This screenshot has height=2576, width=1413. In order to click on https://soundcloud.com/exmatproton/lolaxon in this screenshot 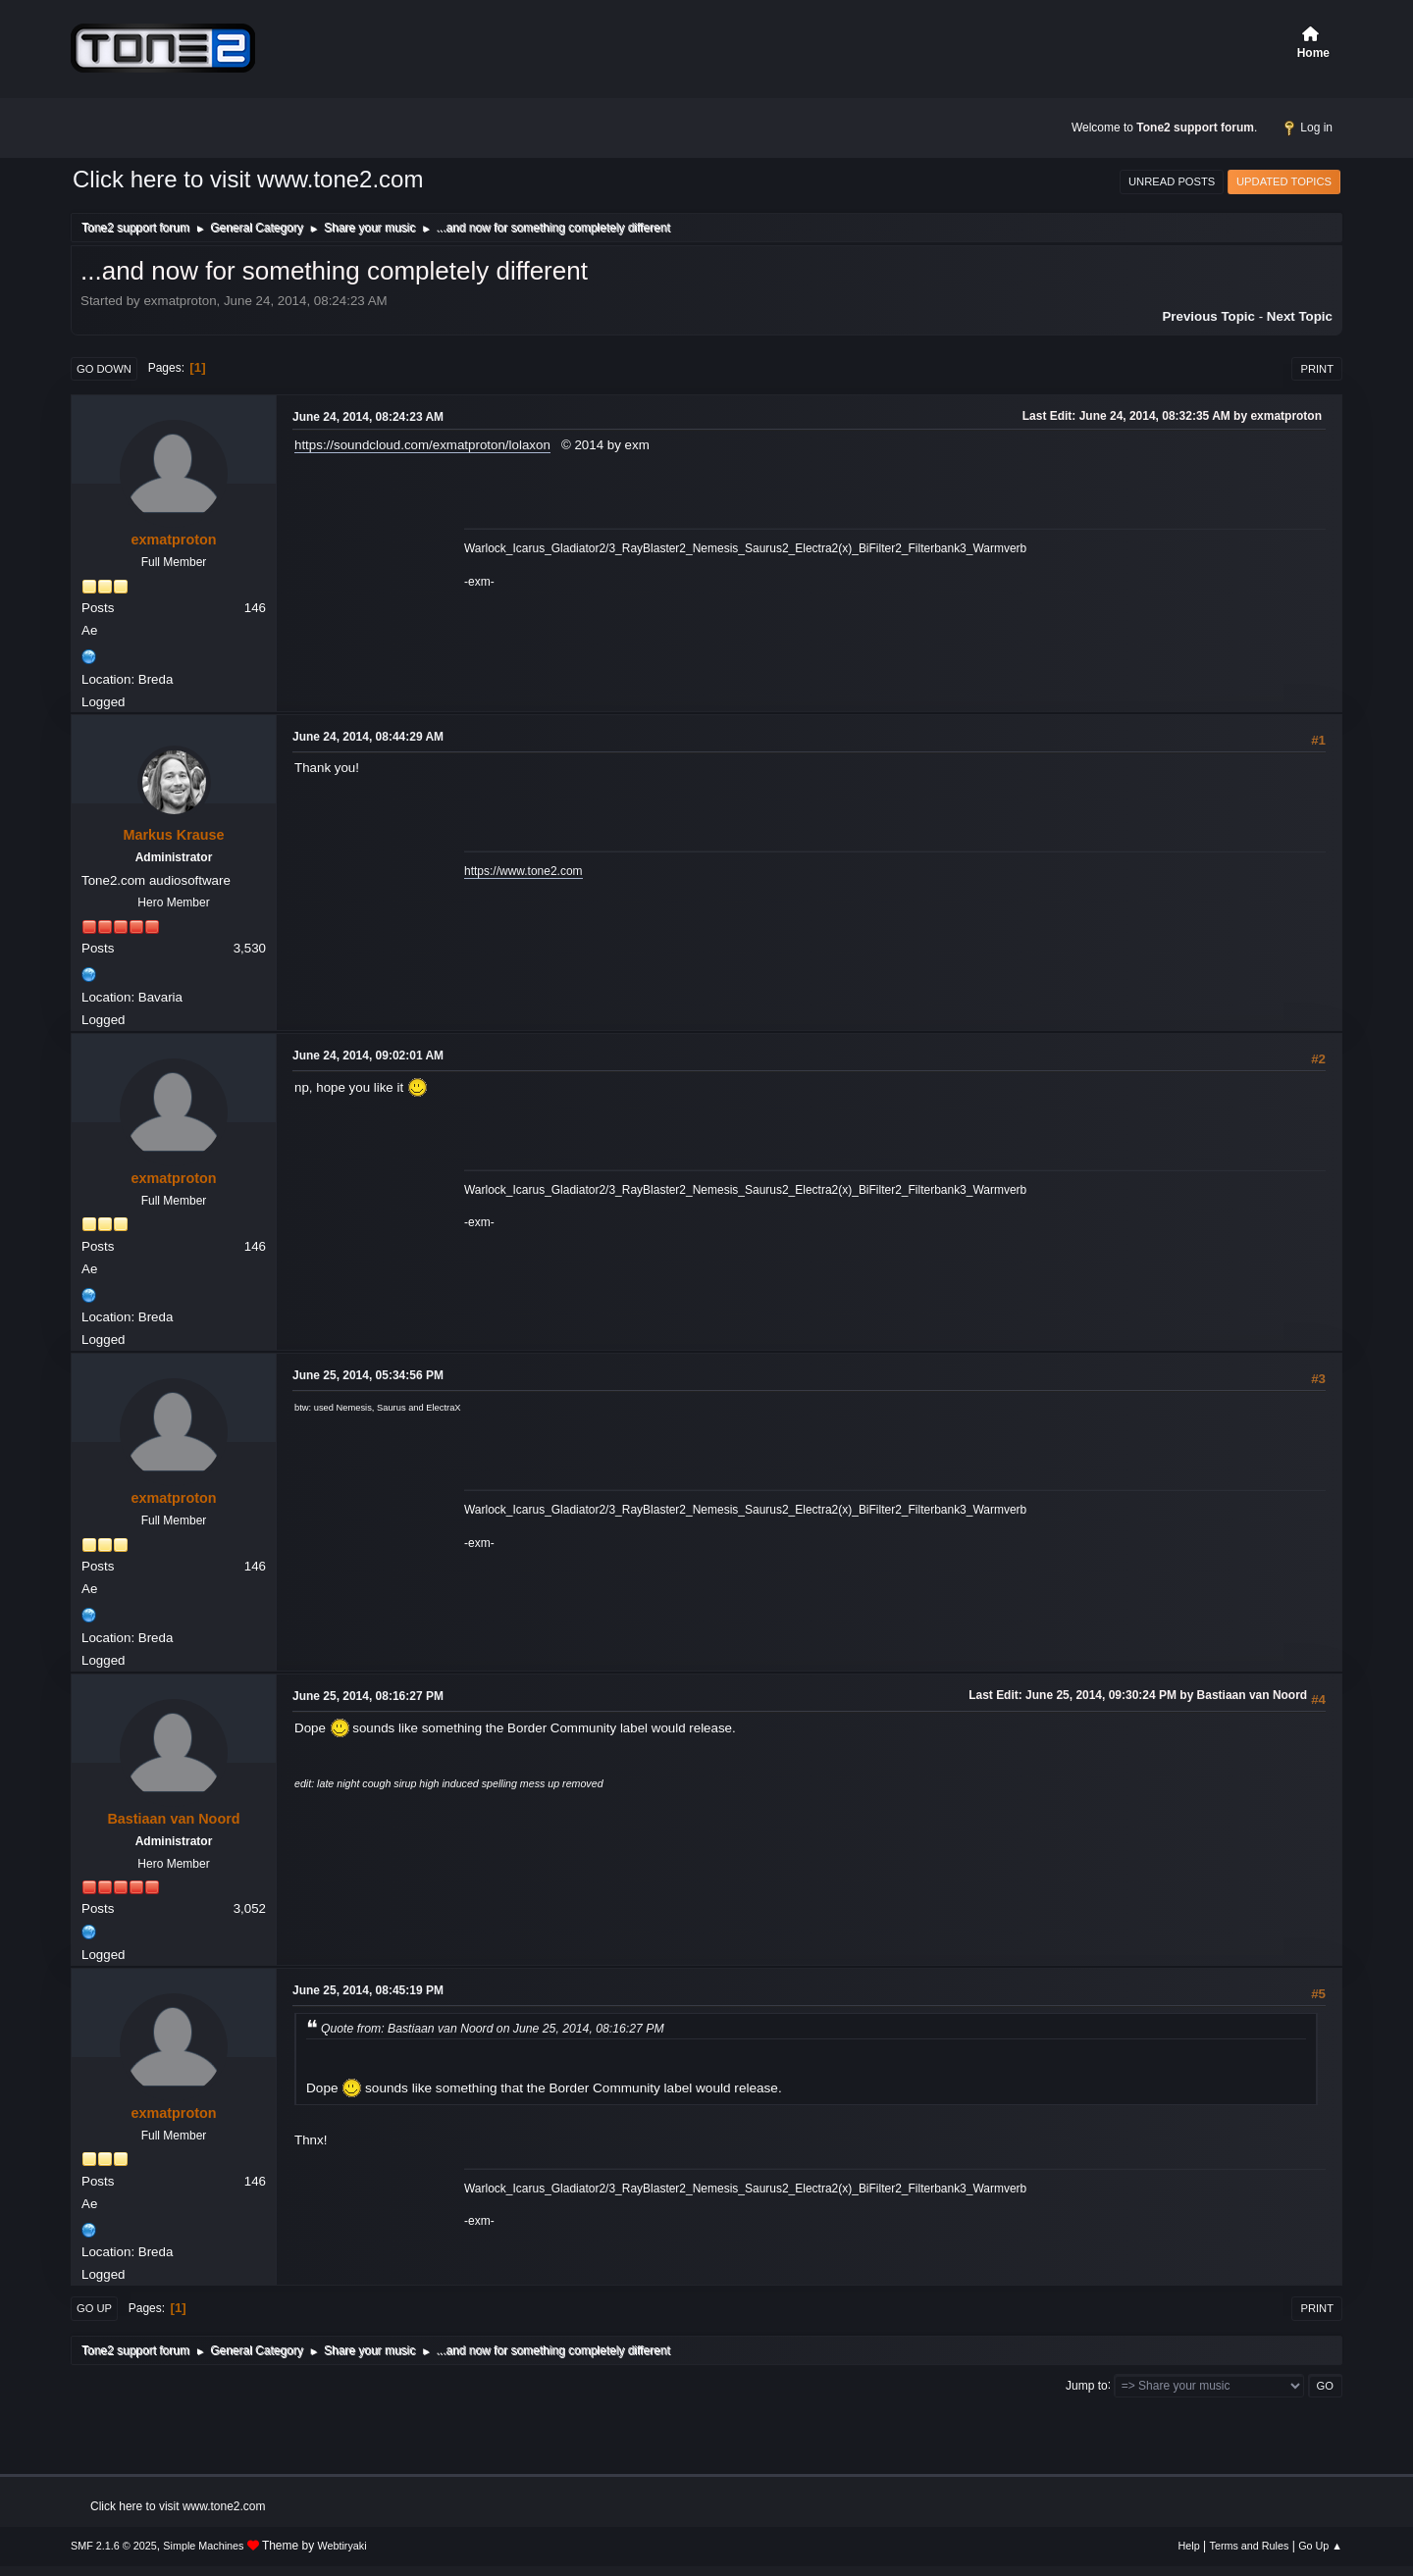, I will do `click(422, 445)`.